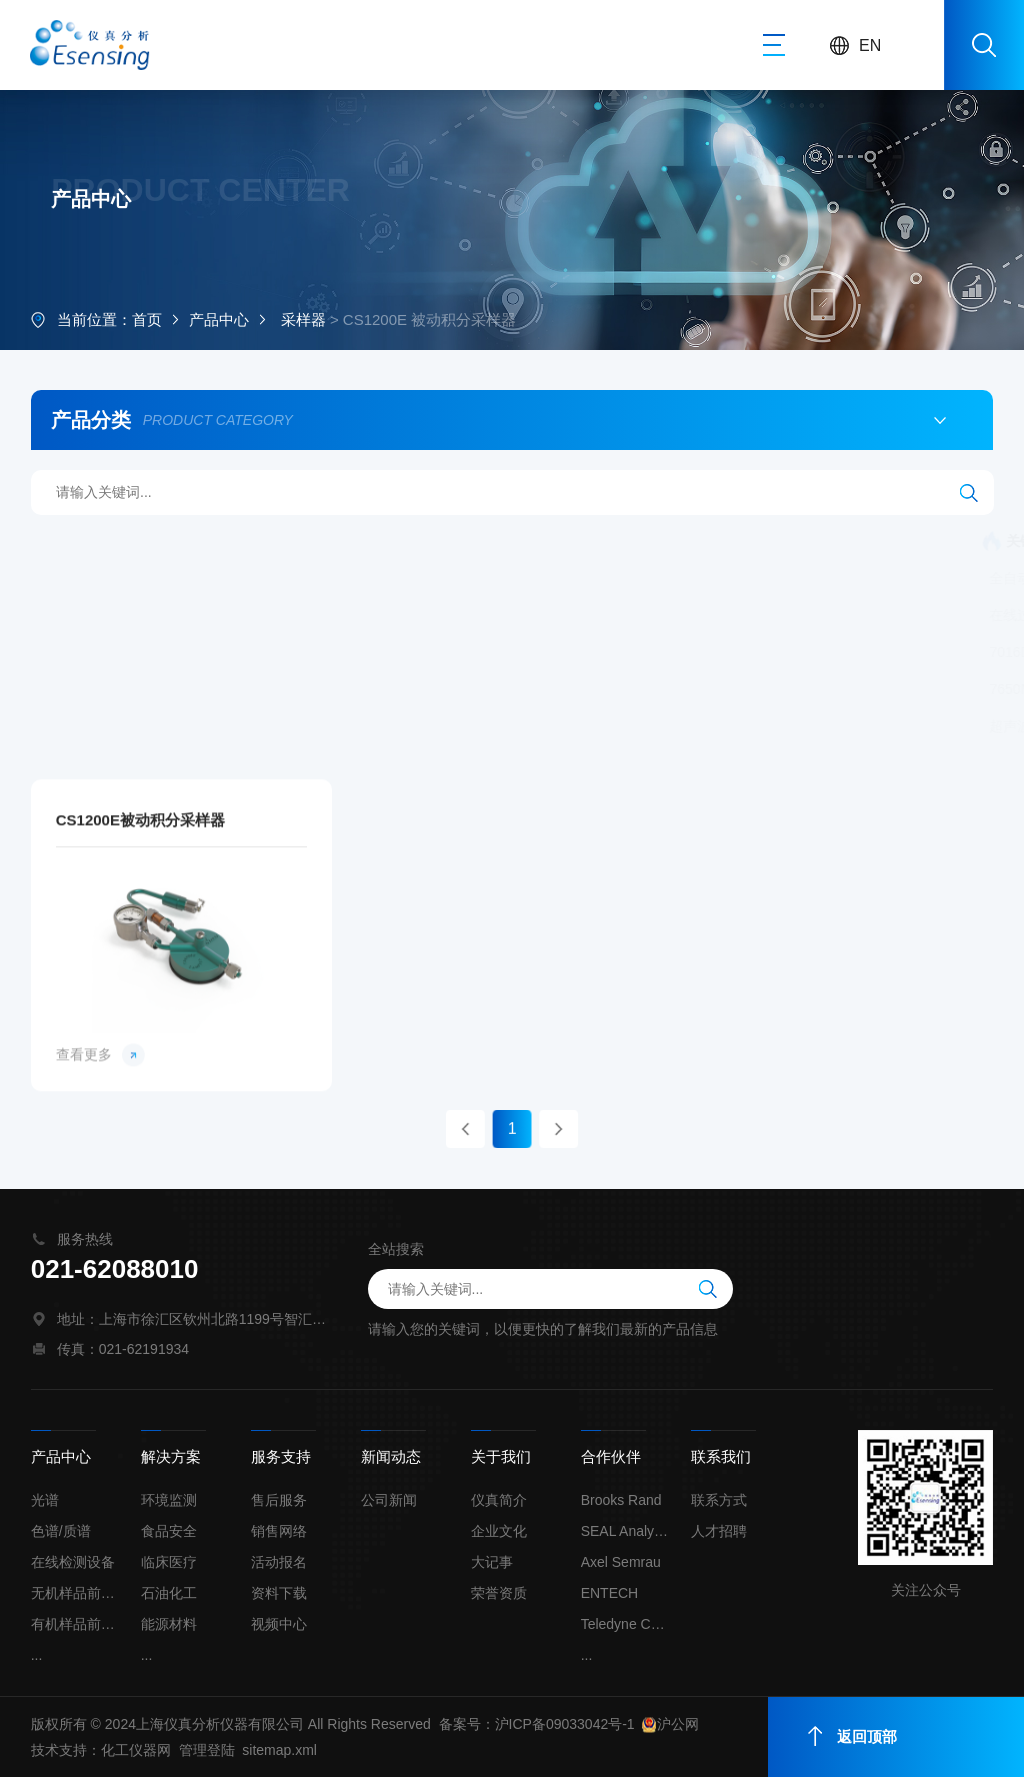 This screenshot has width=1024, height=1777. What do you see at coordinates (303, 321) in the screenshot?
I see `采样器` at bounding box center [303, 321].